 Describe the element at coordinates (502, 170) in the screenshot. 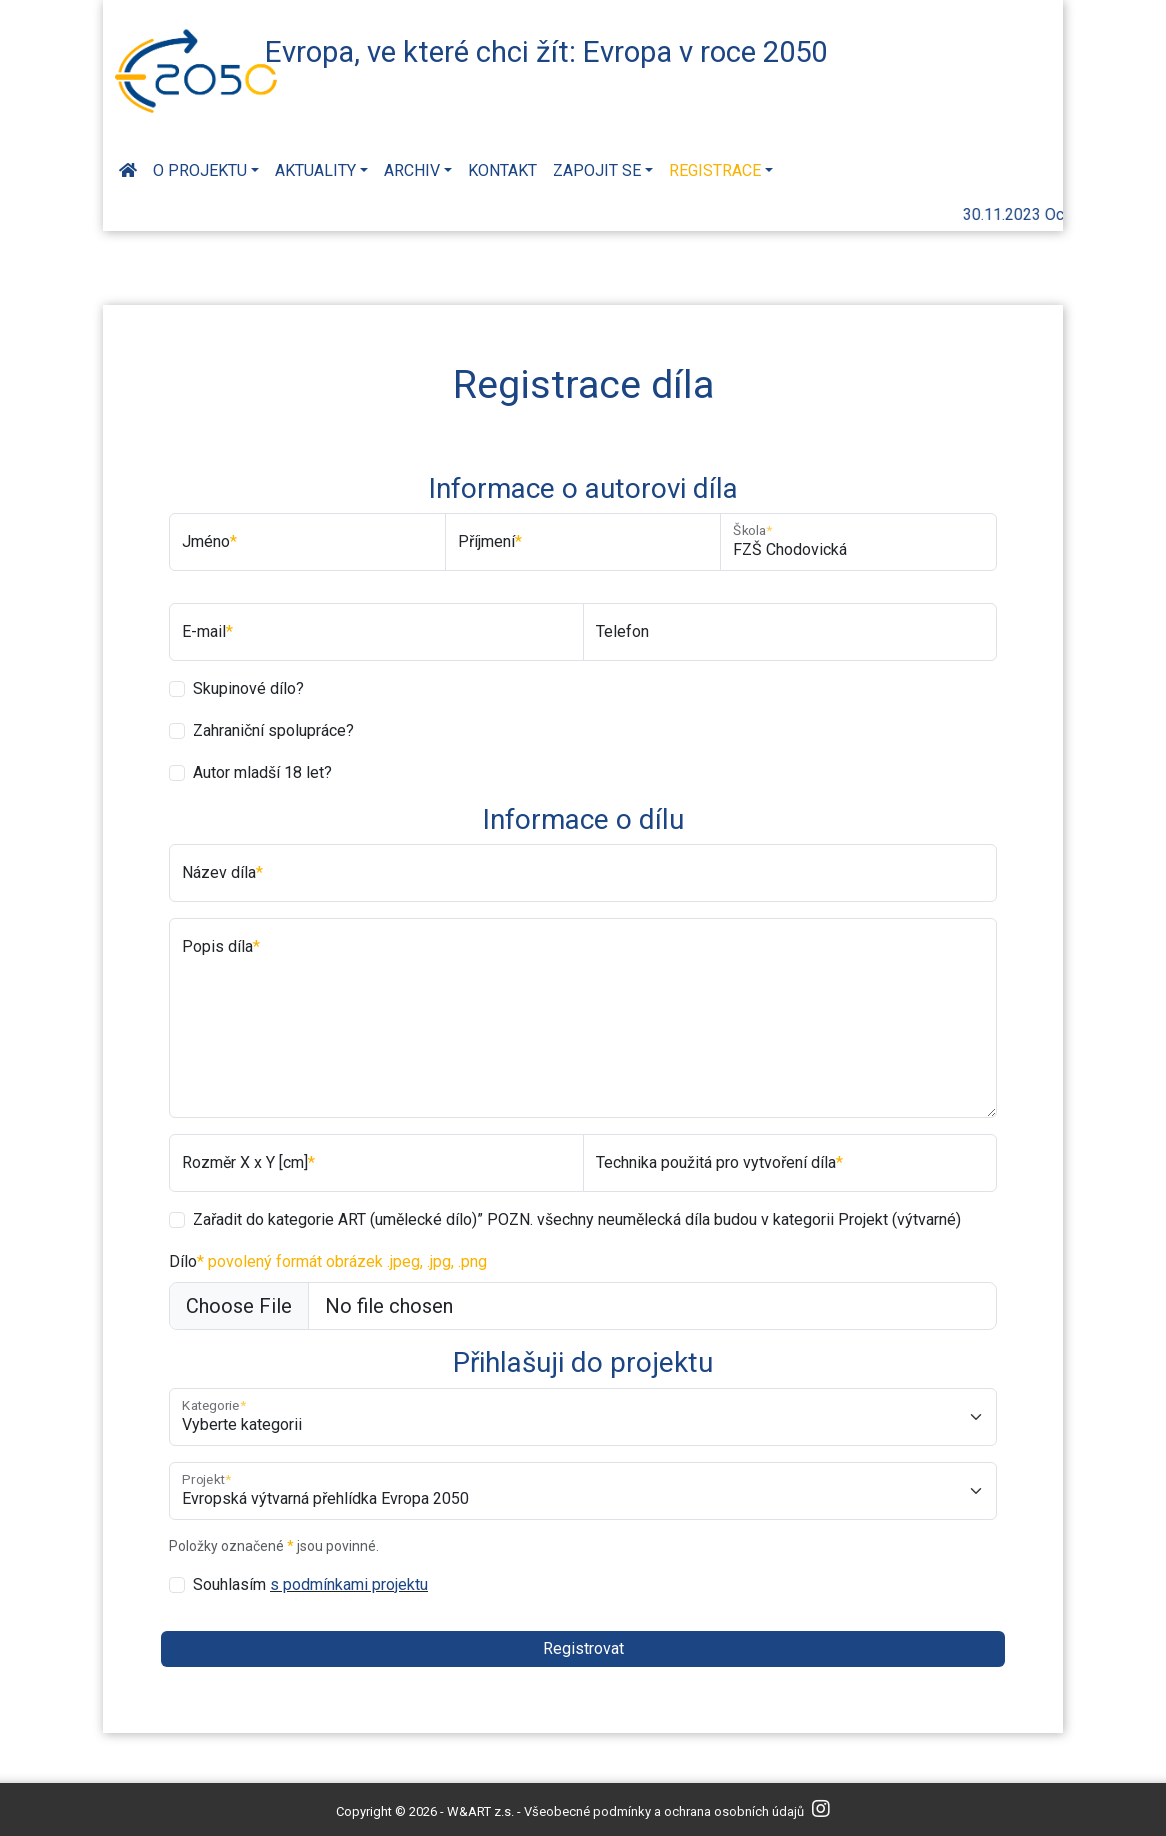

I see `Kontakt` at that location.